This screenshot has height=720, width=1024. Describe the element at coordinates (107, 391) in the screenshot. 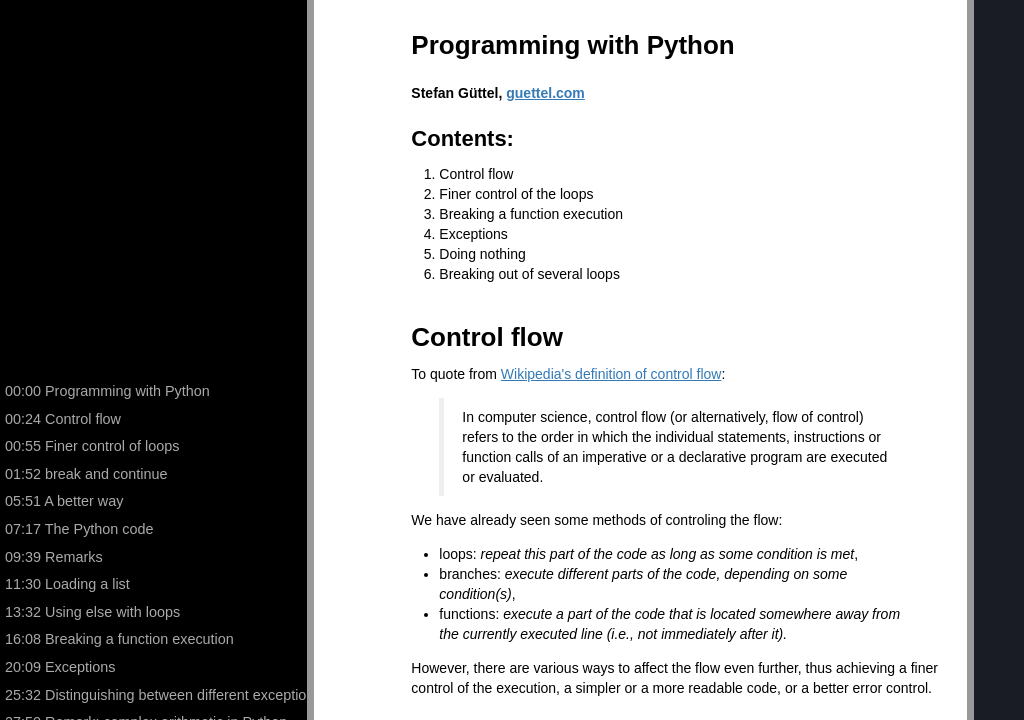

I see `00:00 Programming with Python` at that location.